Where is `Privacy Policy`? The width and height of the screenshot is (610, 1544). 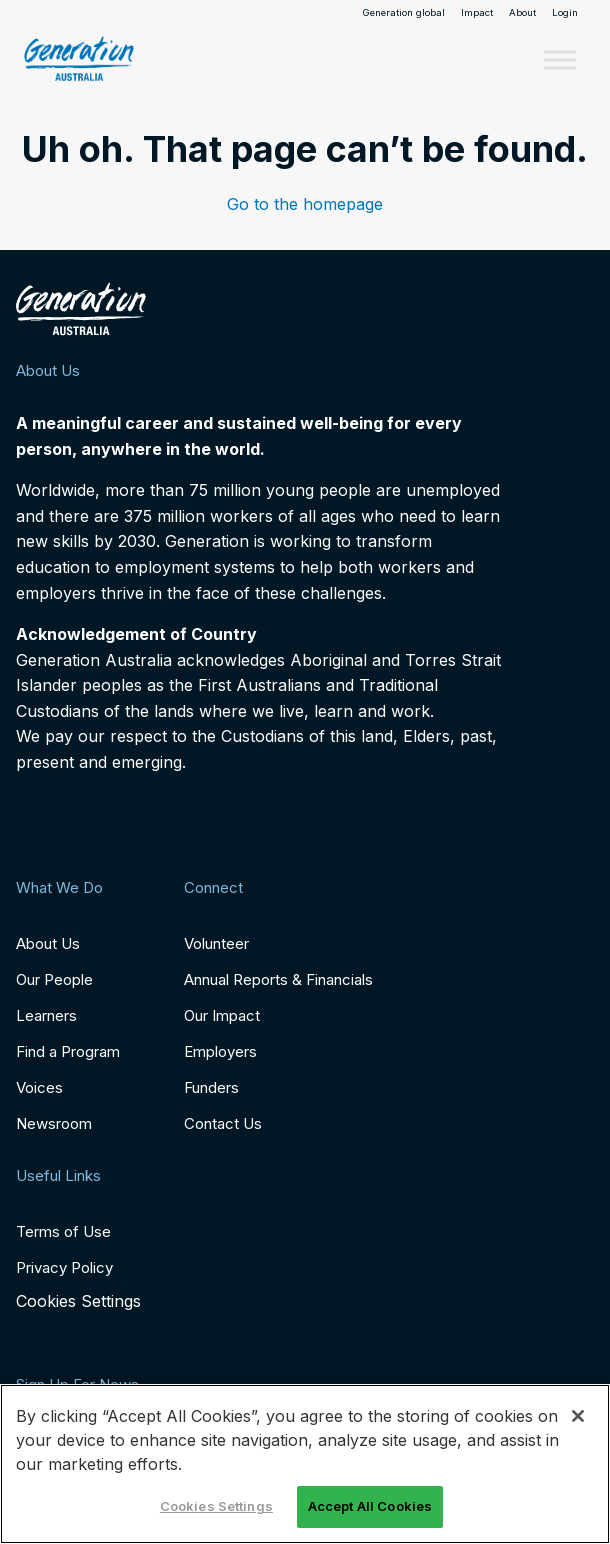 Privacy Policy is located at coordinates (64, 1267).